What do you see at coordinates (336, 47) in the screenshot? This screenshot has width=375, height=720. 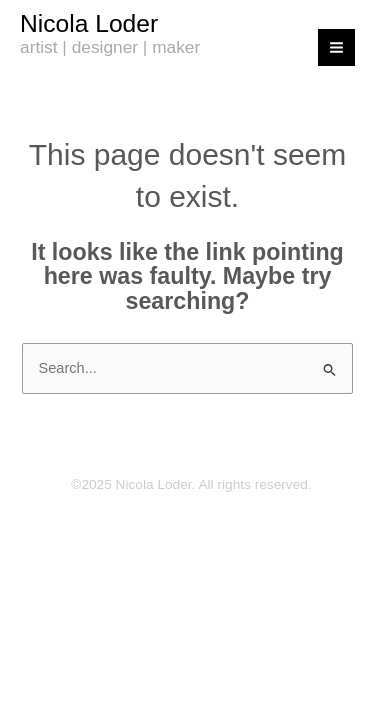 I see `[Main menu toggle]` at bounding box center [336, 47].